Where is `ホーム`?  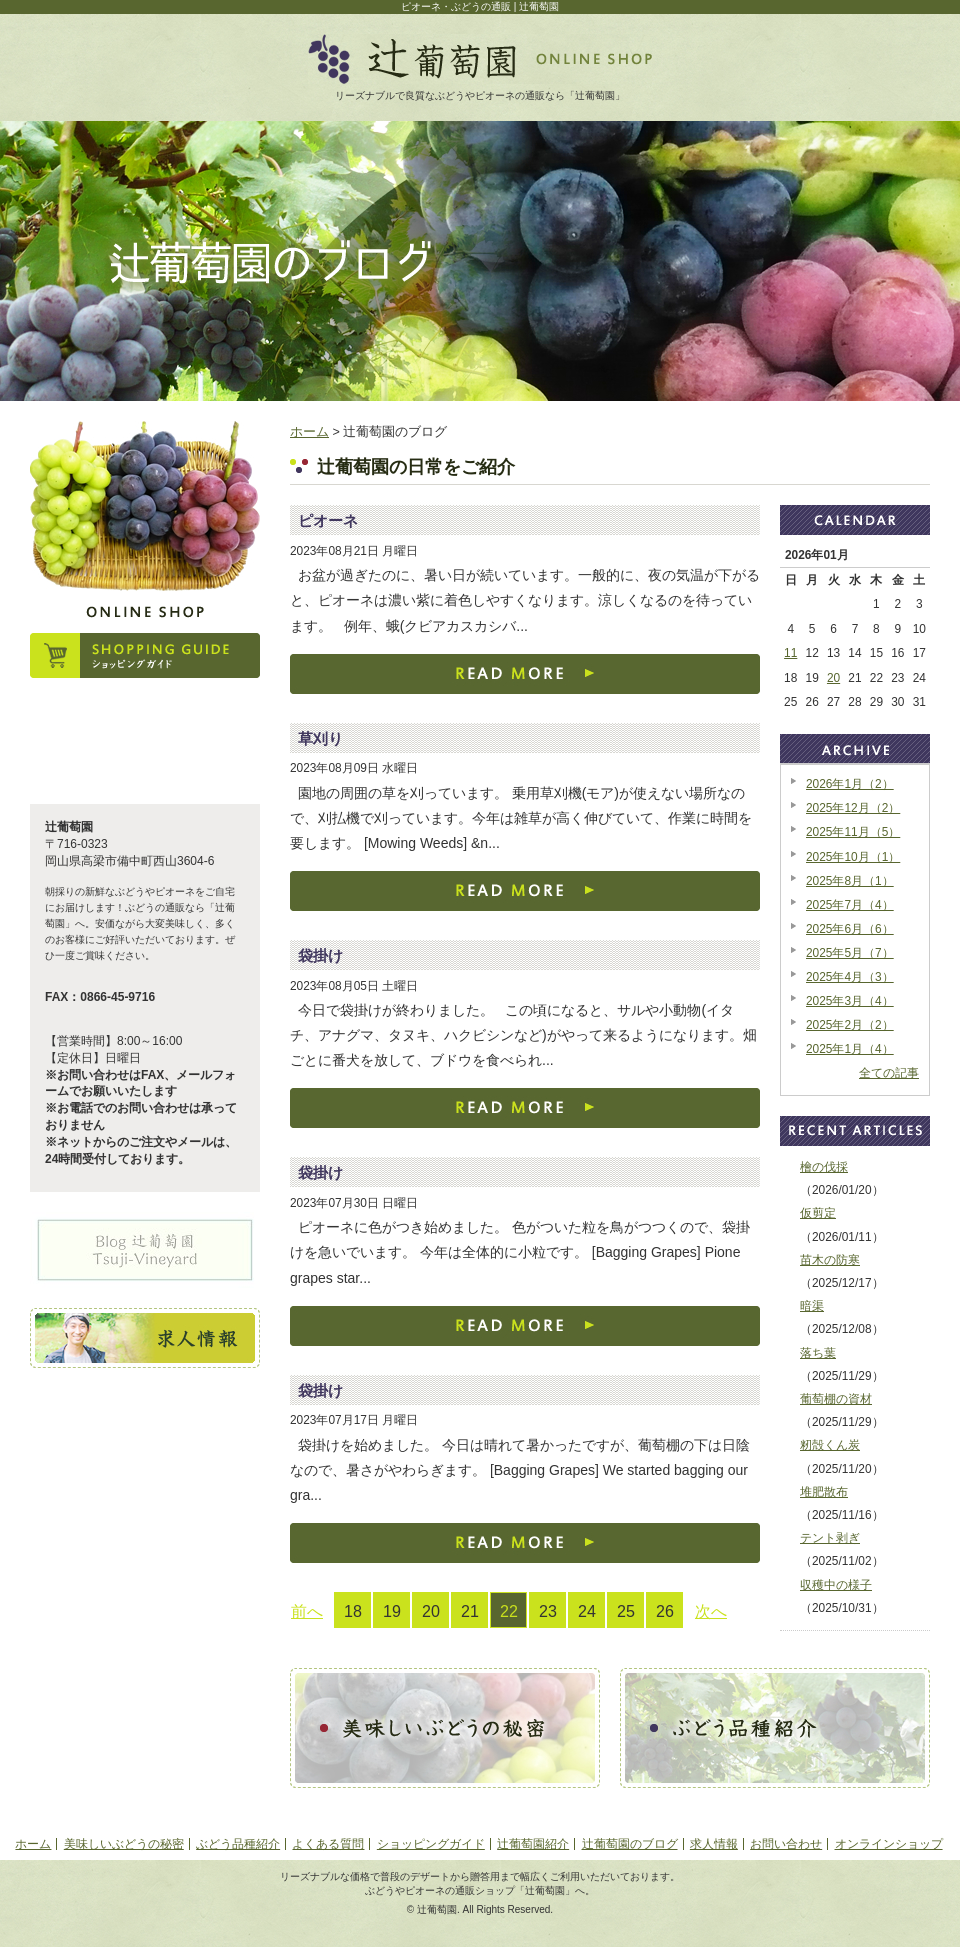 ホーム is located at coordinates (309, 432).